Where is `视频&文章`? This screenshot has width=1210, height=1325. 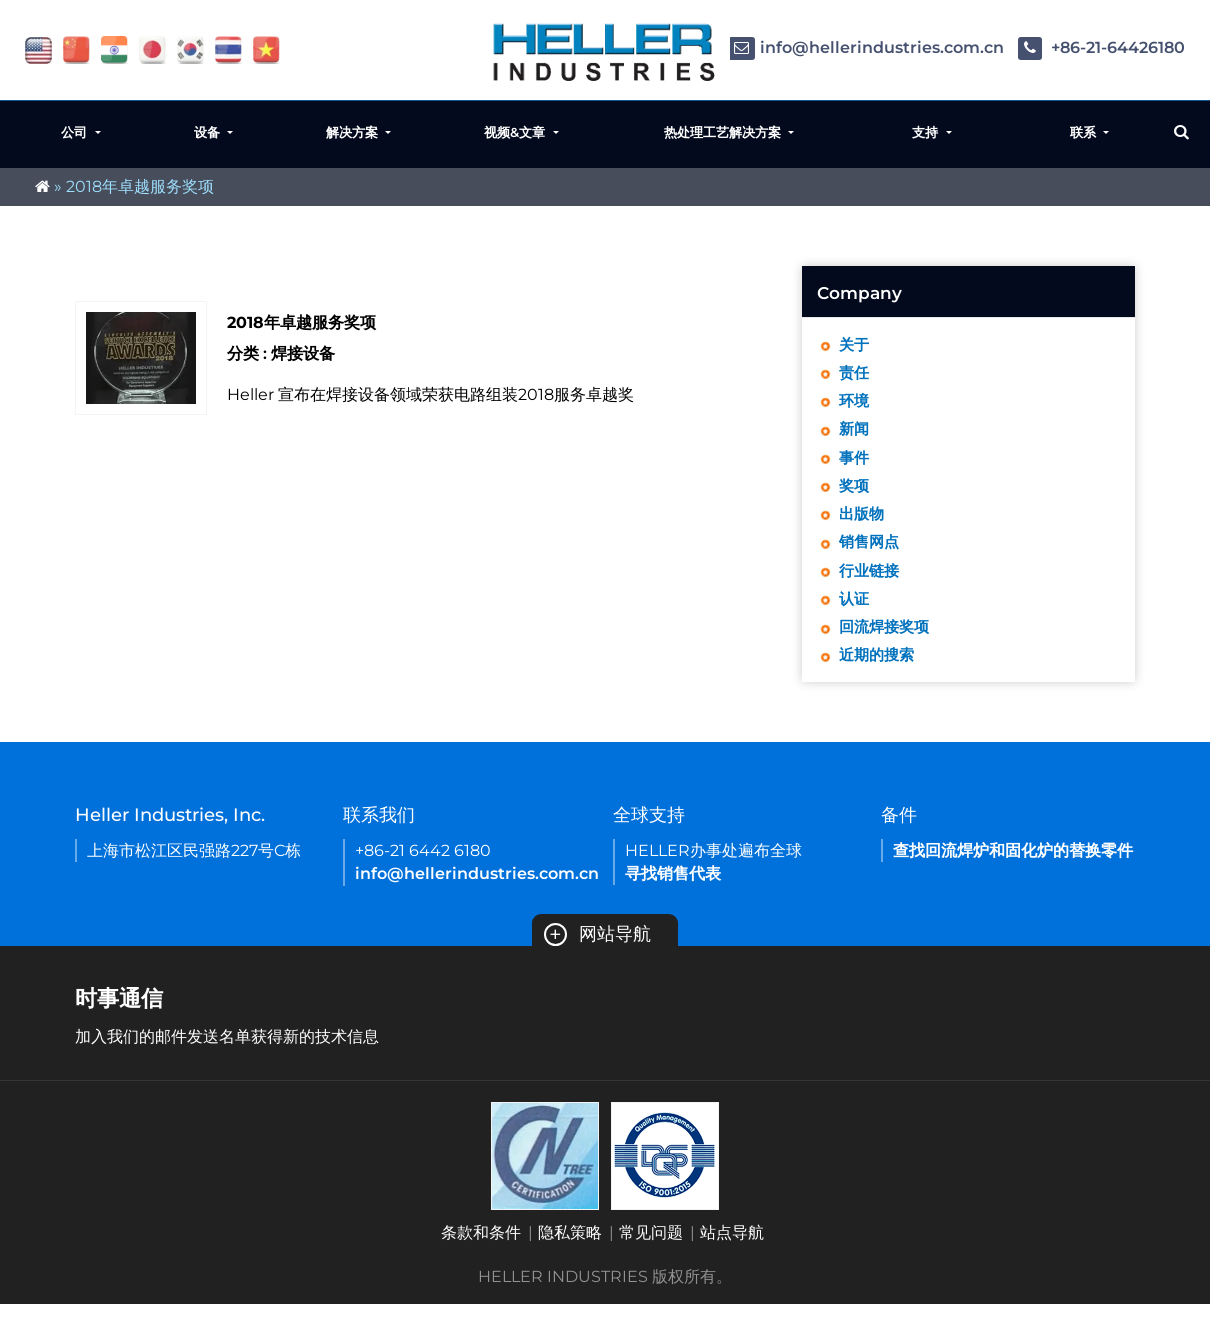 视频&文章 is located at coordinates (516, 132).